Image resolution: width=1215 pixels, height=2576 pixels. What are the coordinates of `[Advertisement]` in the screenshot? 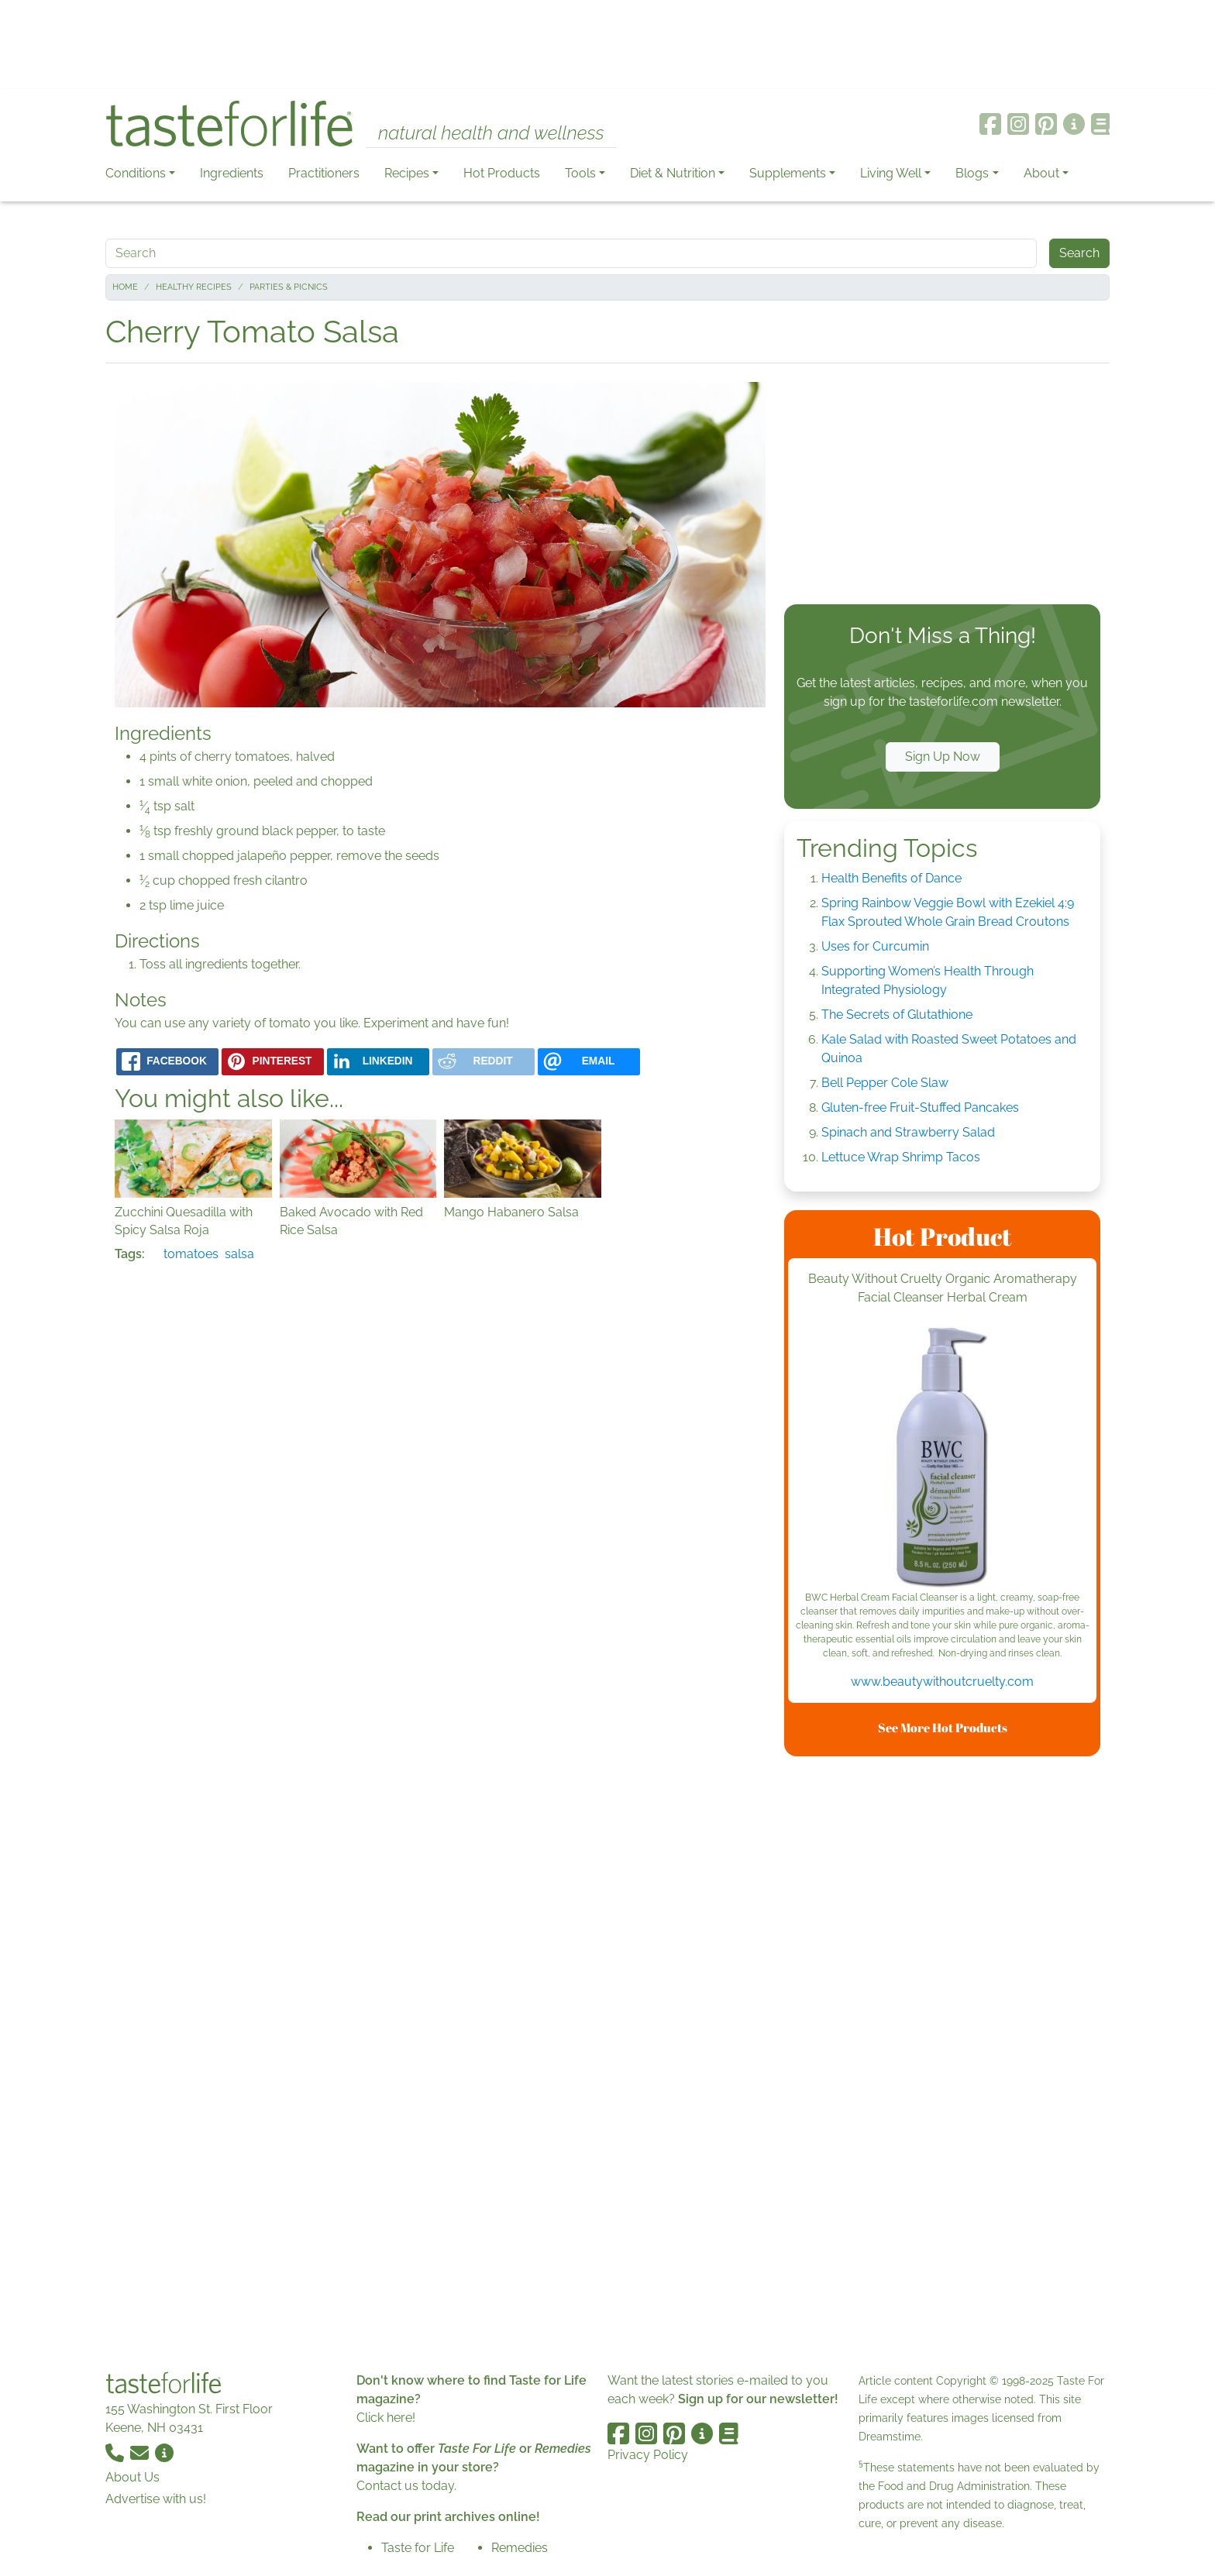 It's located at (607, 45).